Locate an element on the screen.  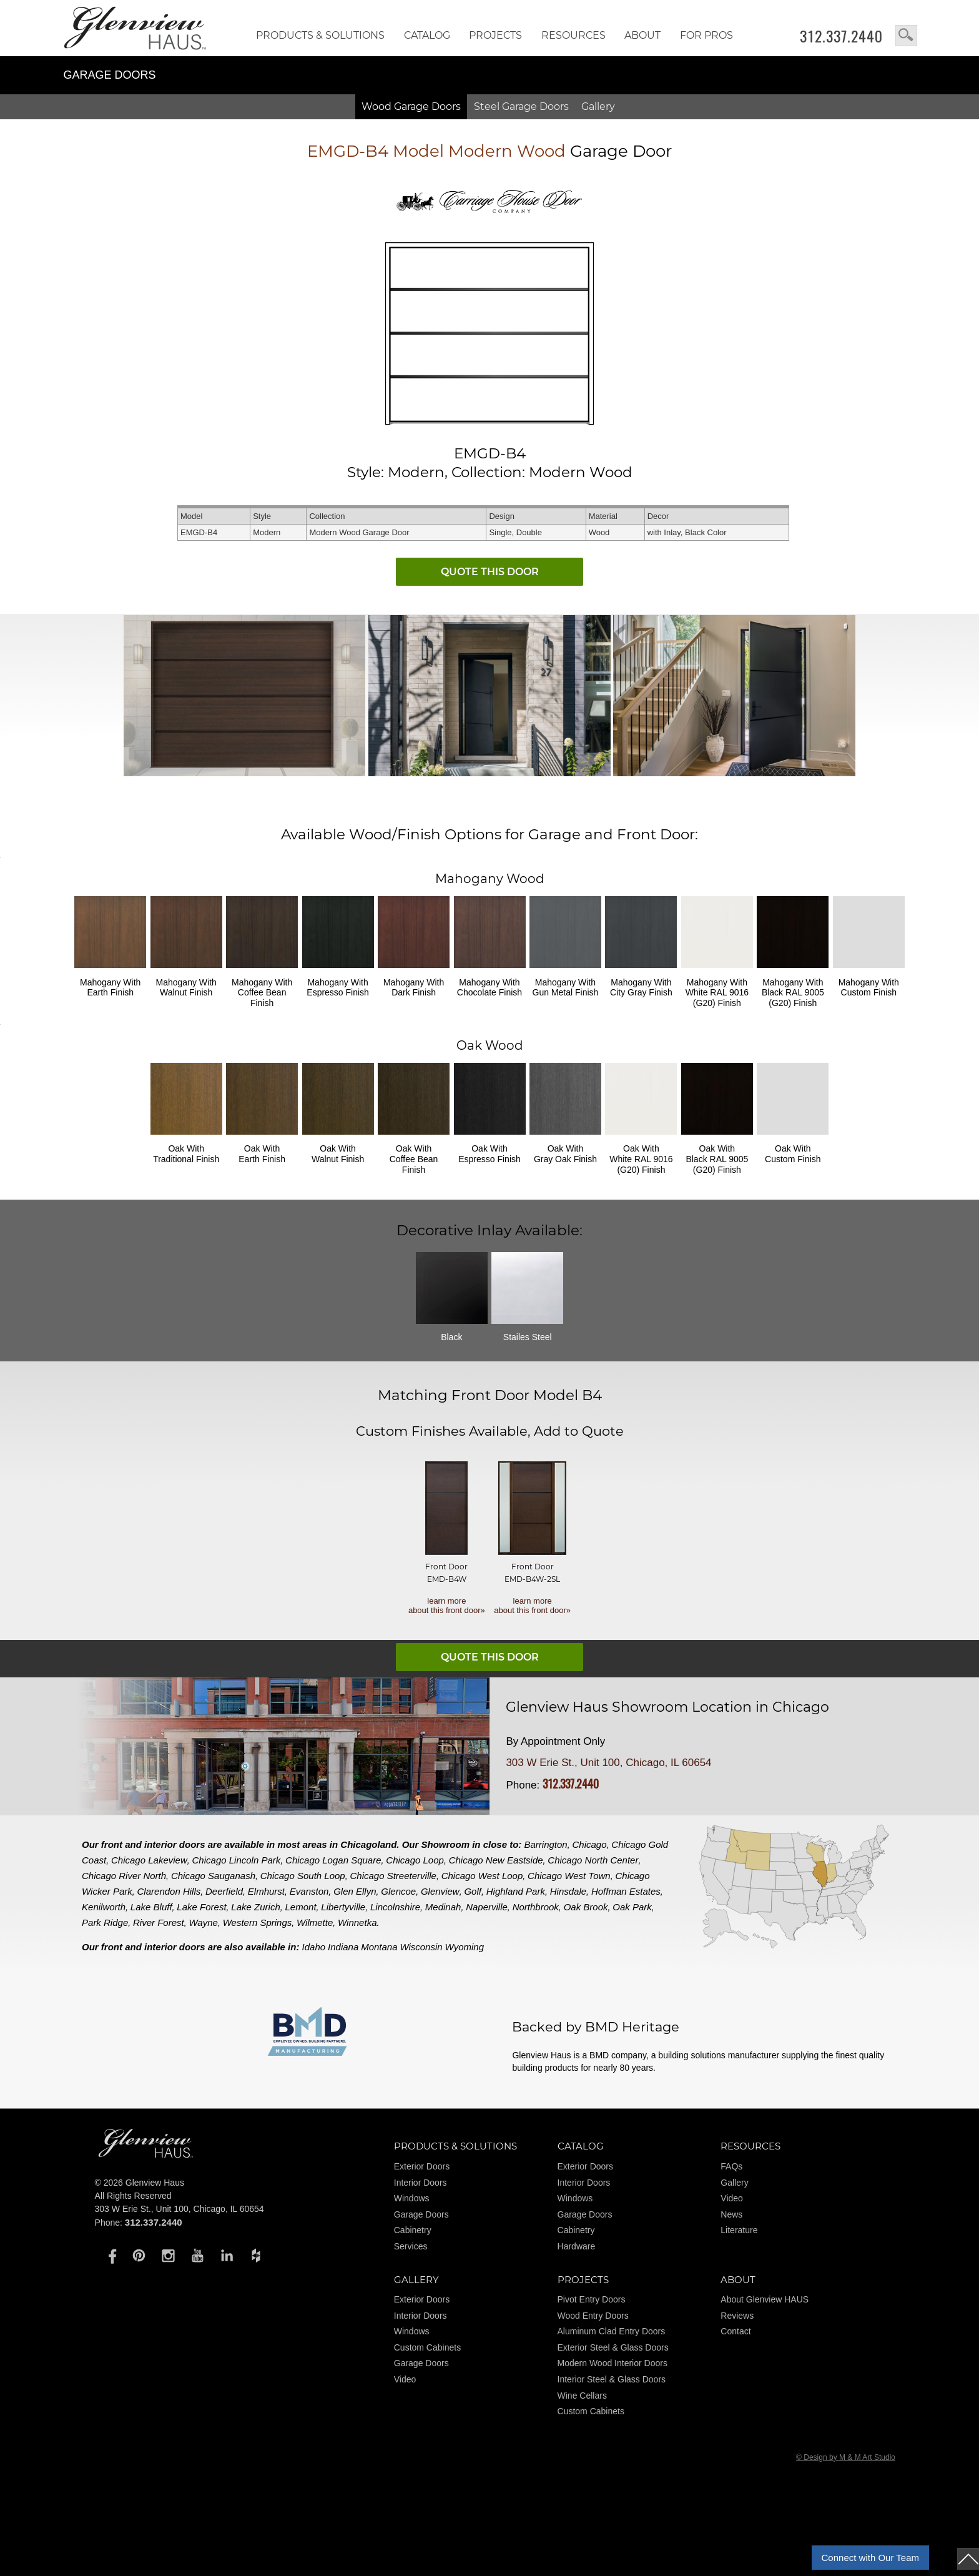
Wood Doors is located at coordinates (411, 106).